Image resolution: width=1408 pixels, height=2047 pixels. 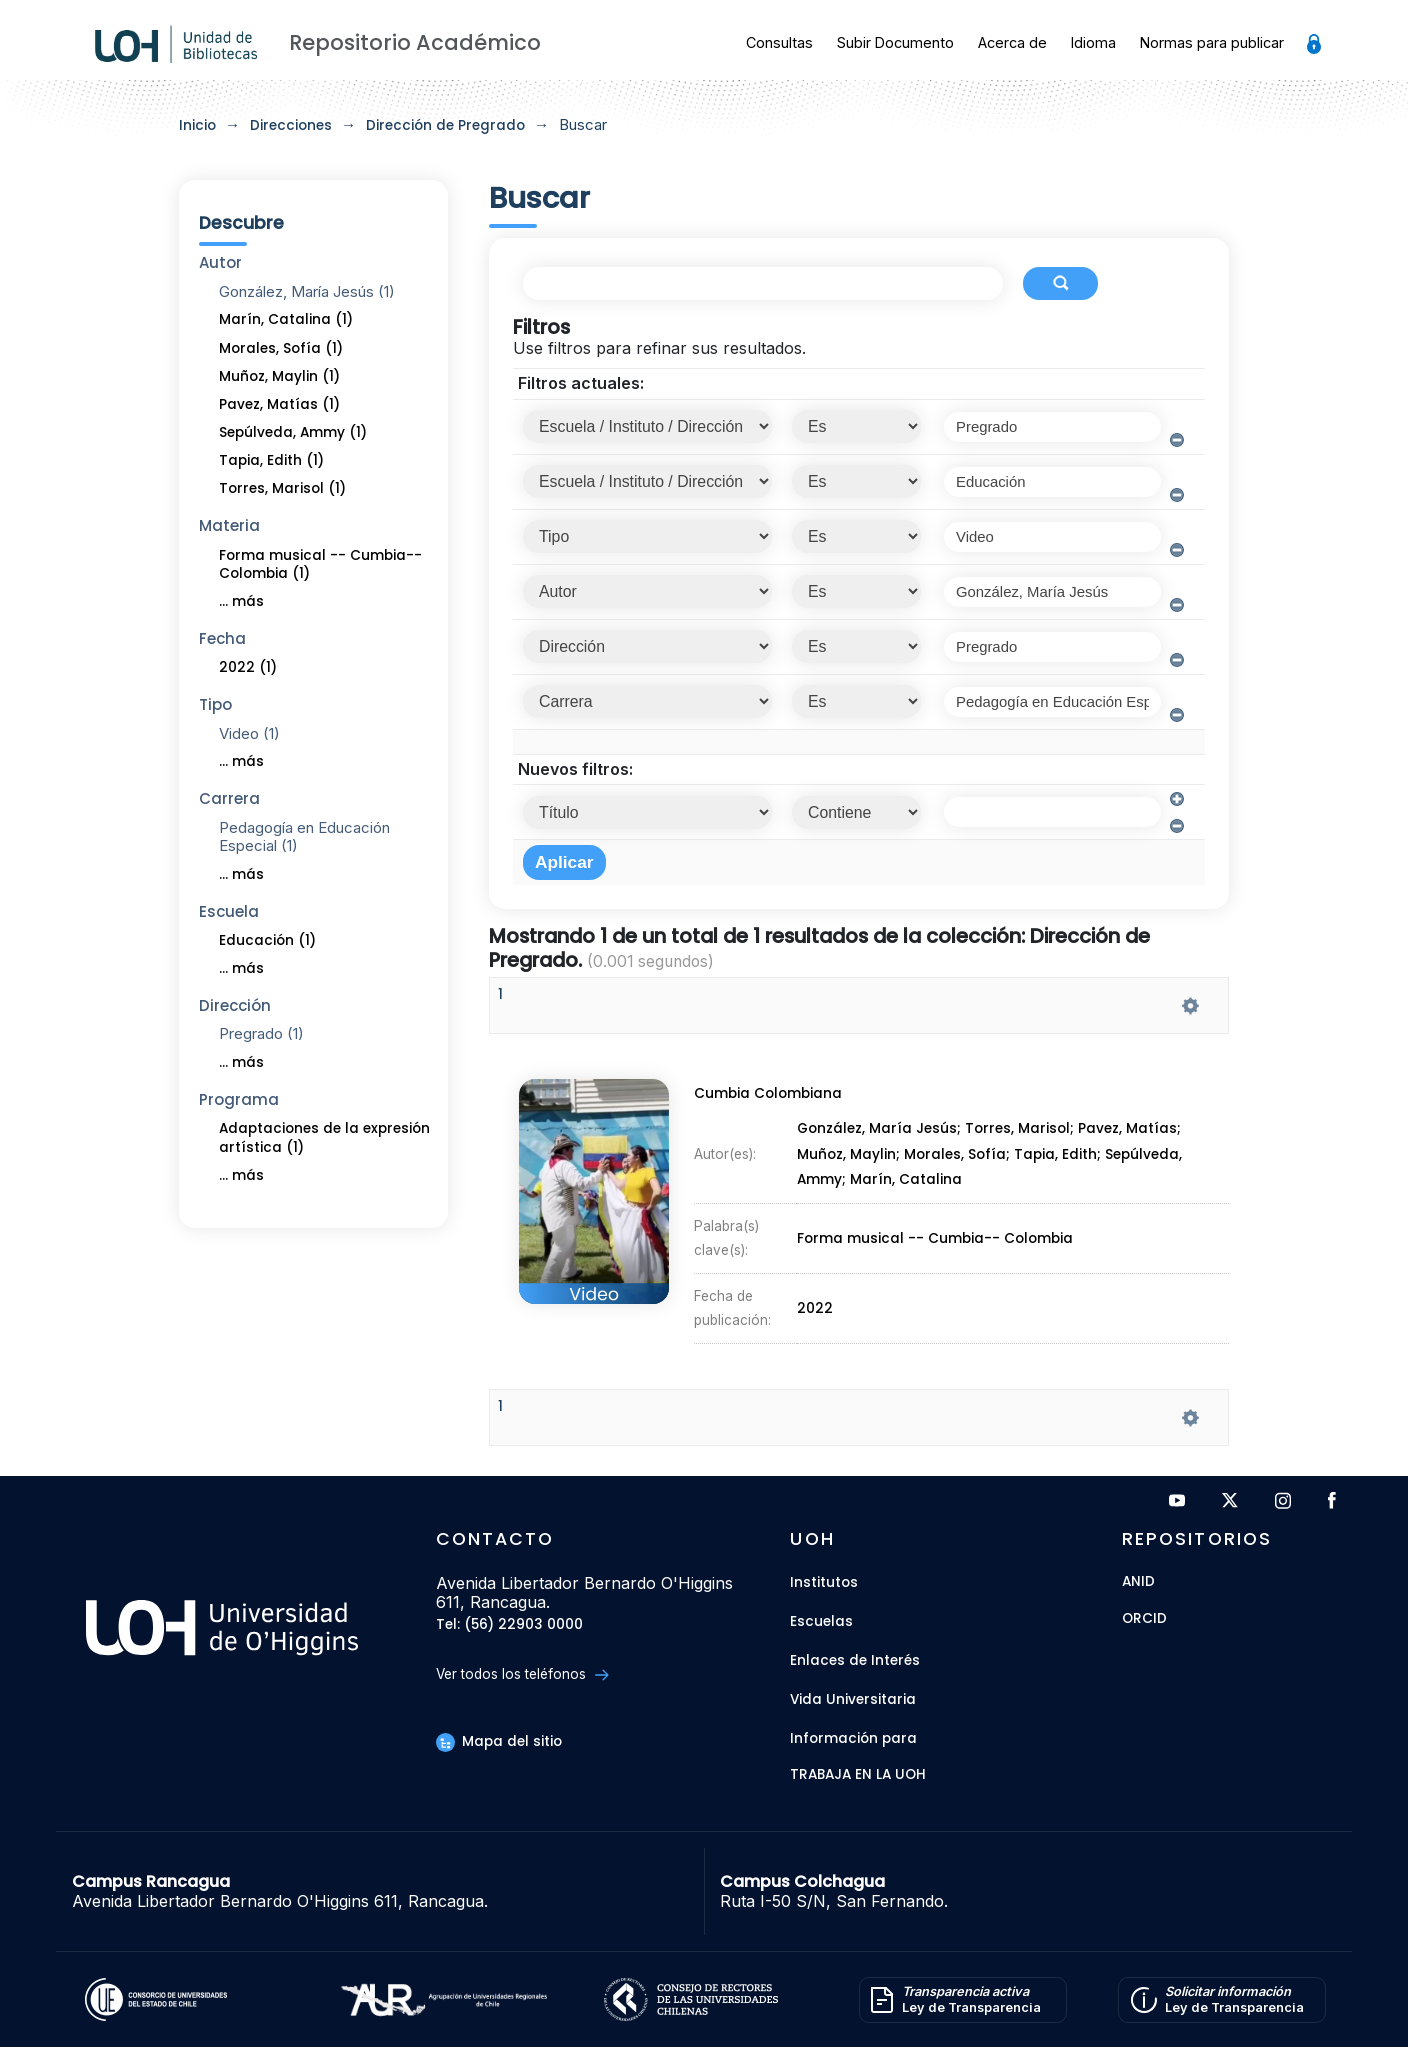 I want to click on Direcciones, so click(x=291, y=125).